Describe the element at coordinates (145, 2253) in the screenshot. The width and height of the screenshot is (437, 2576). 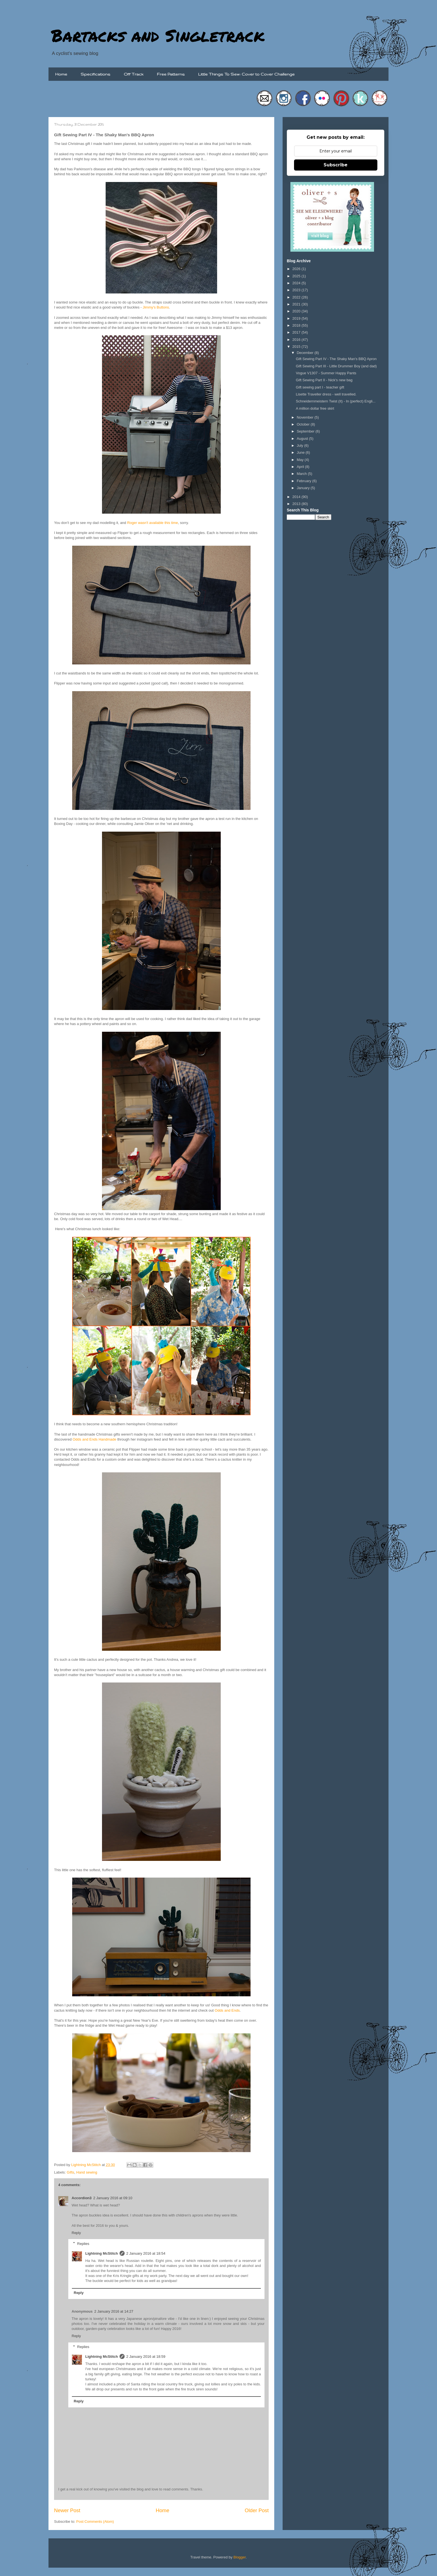
I see `2 January 2016 at 18:54` at that location.